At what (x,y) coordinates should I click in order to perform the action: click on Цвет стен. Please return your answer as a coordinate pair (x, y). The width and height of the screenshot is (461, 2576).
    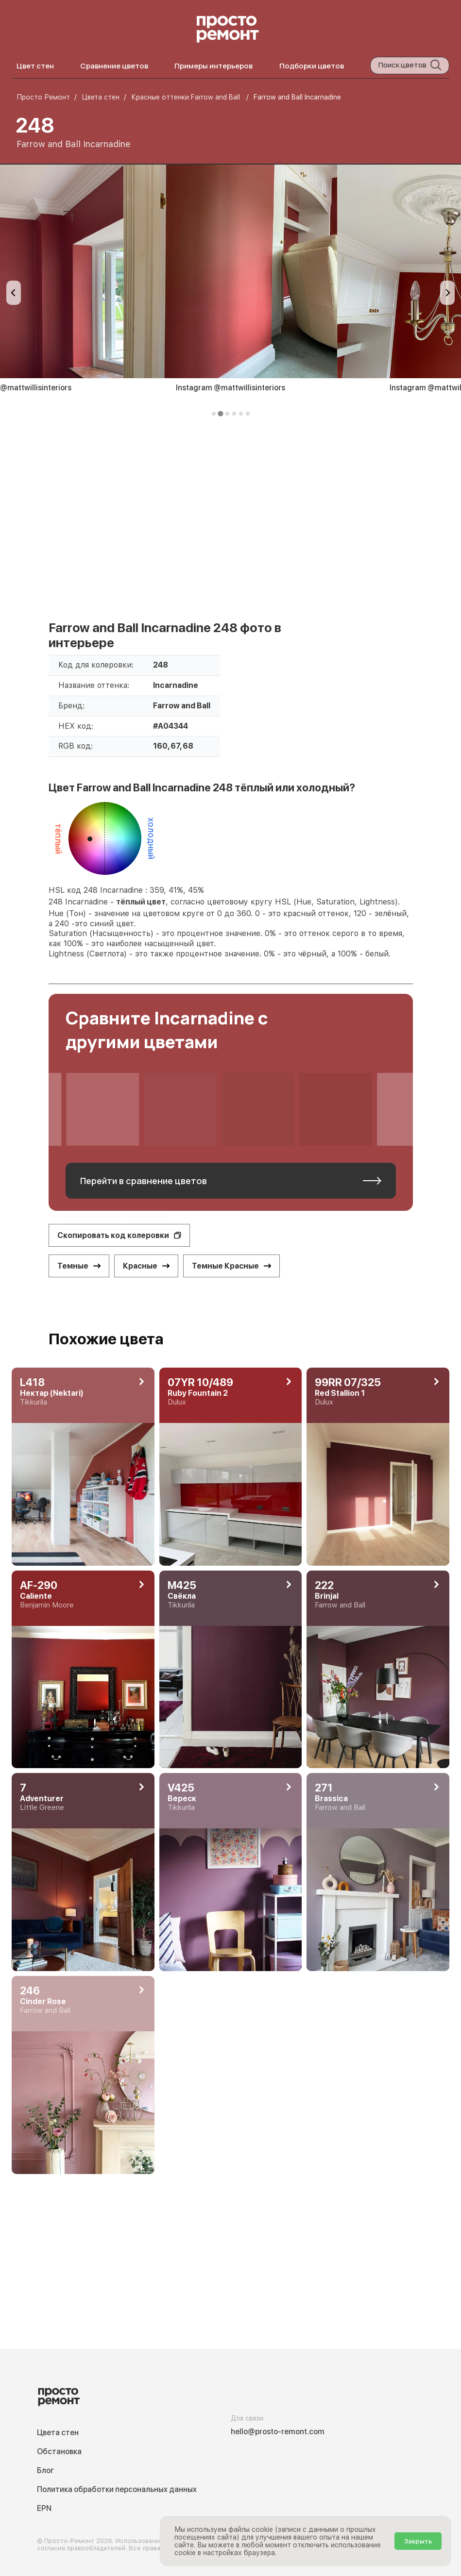
    Looking at the image, I should click on (35, 66).